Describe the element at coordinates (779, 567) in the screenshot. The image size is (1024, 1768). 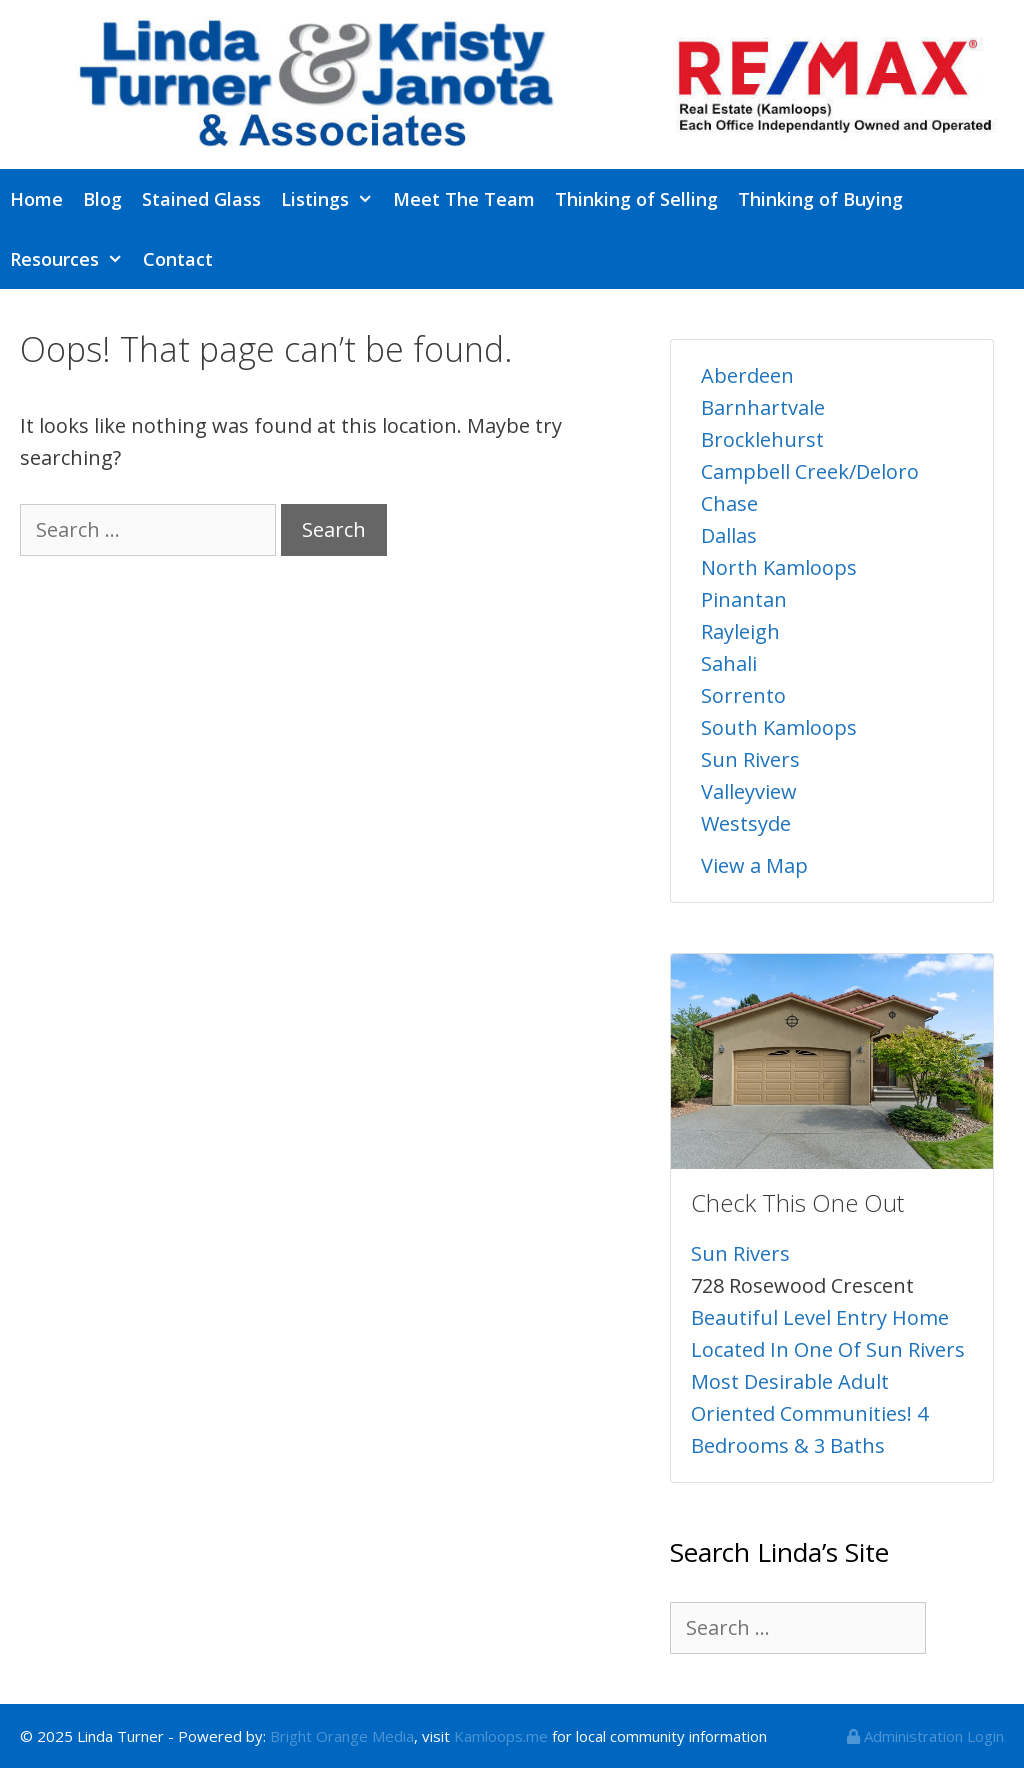
I see `North Kamloops` at that location.